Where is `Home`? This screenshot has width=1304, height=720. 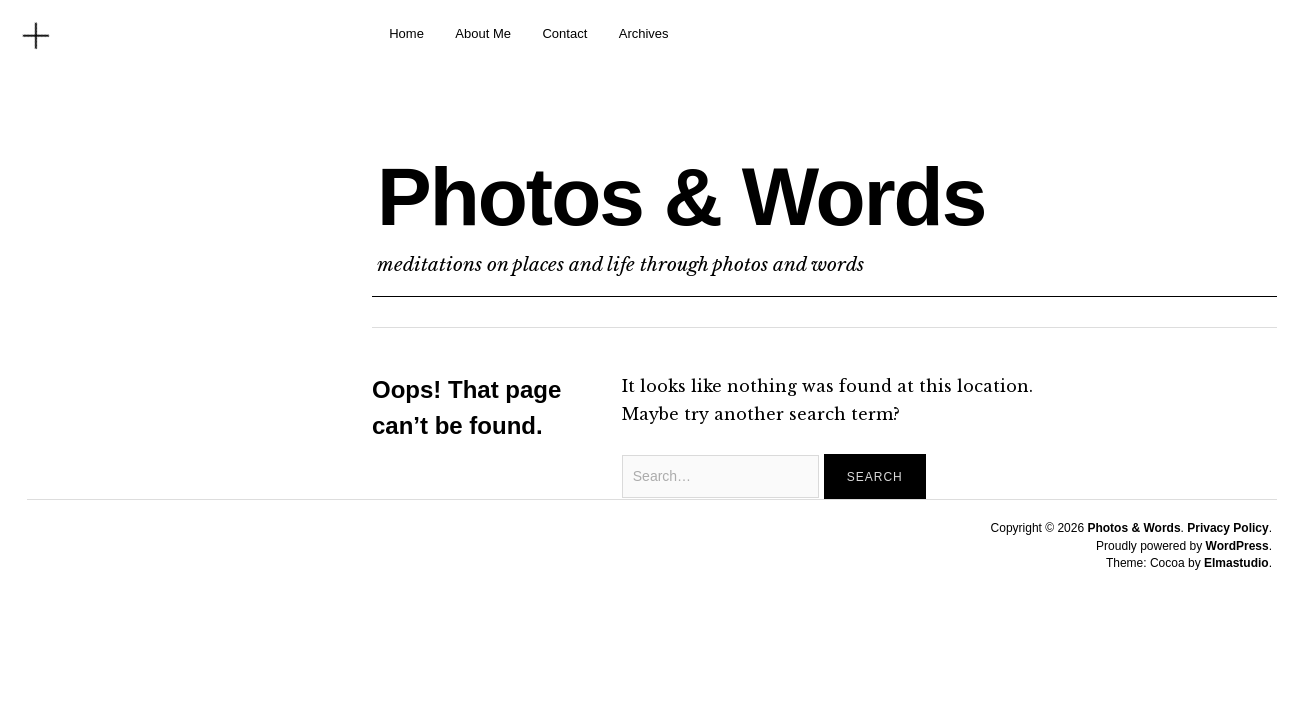 Home is located at coordinates (406, 33).